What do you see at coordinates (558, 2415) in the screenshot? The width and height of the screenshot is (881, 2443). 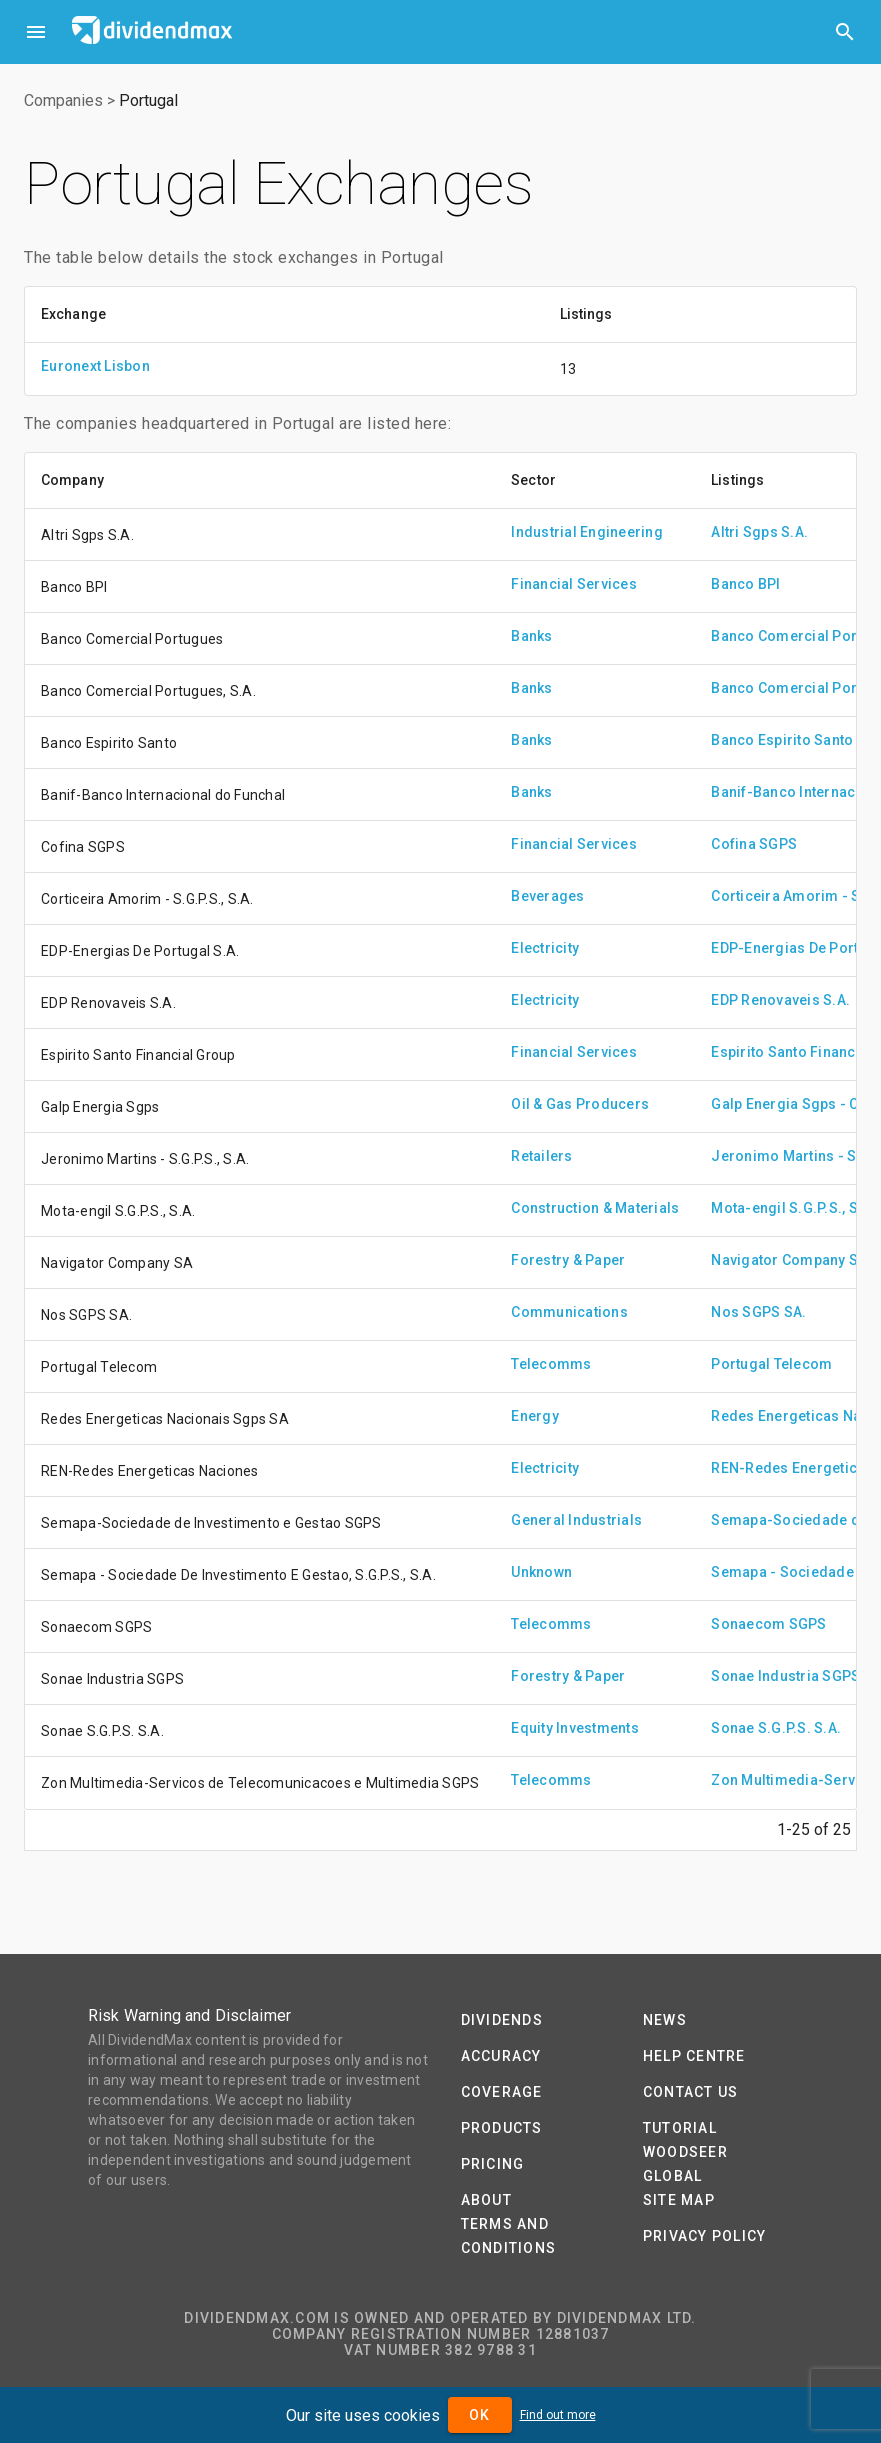 I see `Find out more` at bounding box center [558, 2415].